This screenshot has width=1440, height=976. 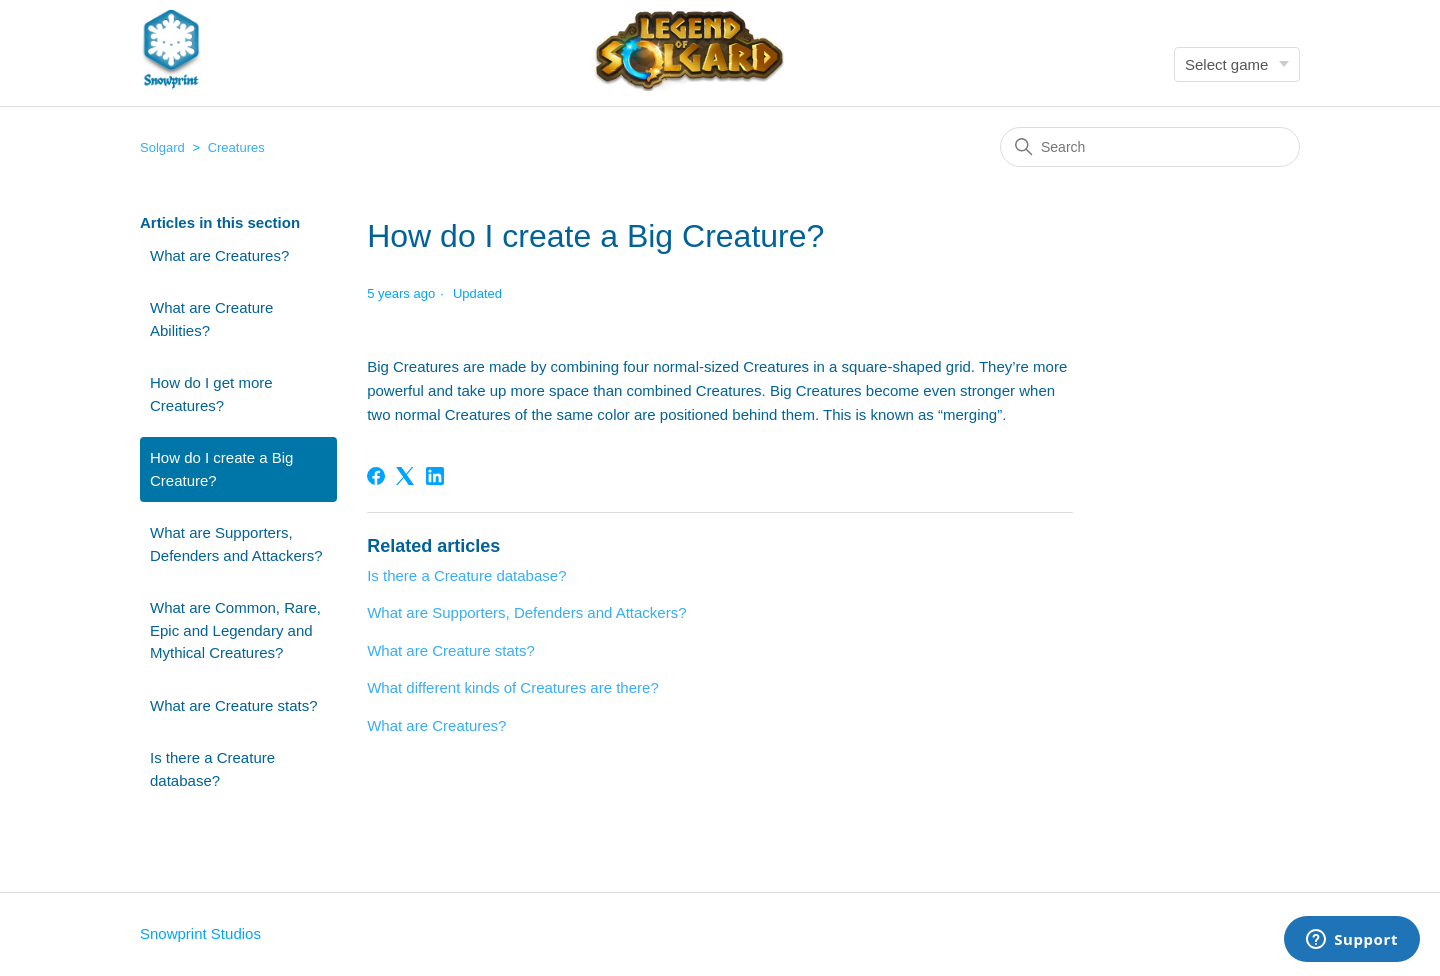 What do you see at coordinates (234, 705) in the screenshot?
I see `What are Creature stats?` at bounding box center [234, 705].